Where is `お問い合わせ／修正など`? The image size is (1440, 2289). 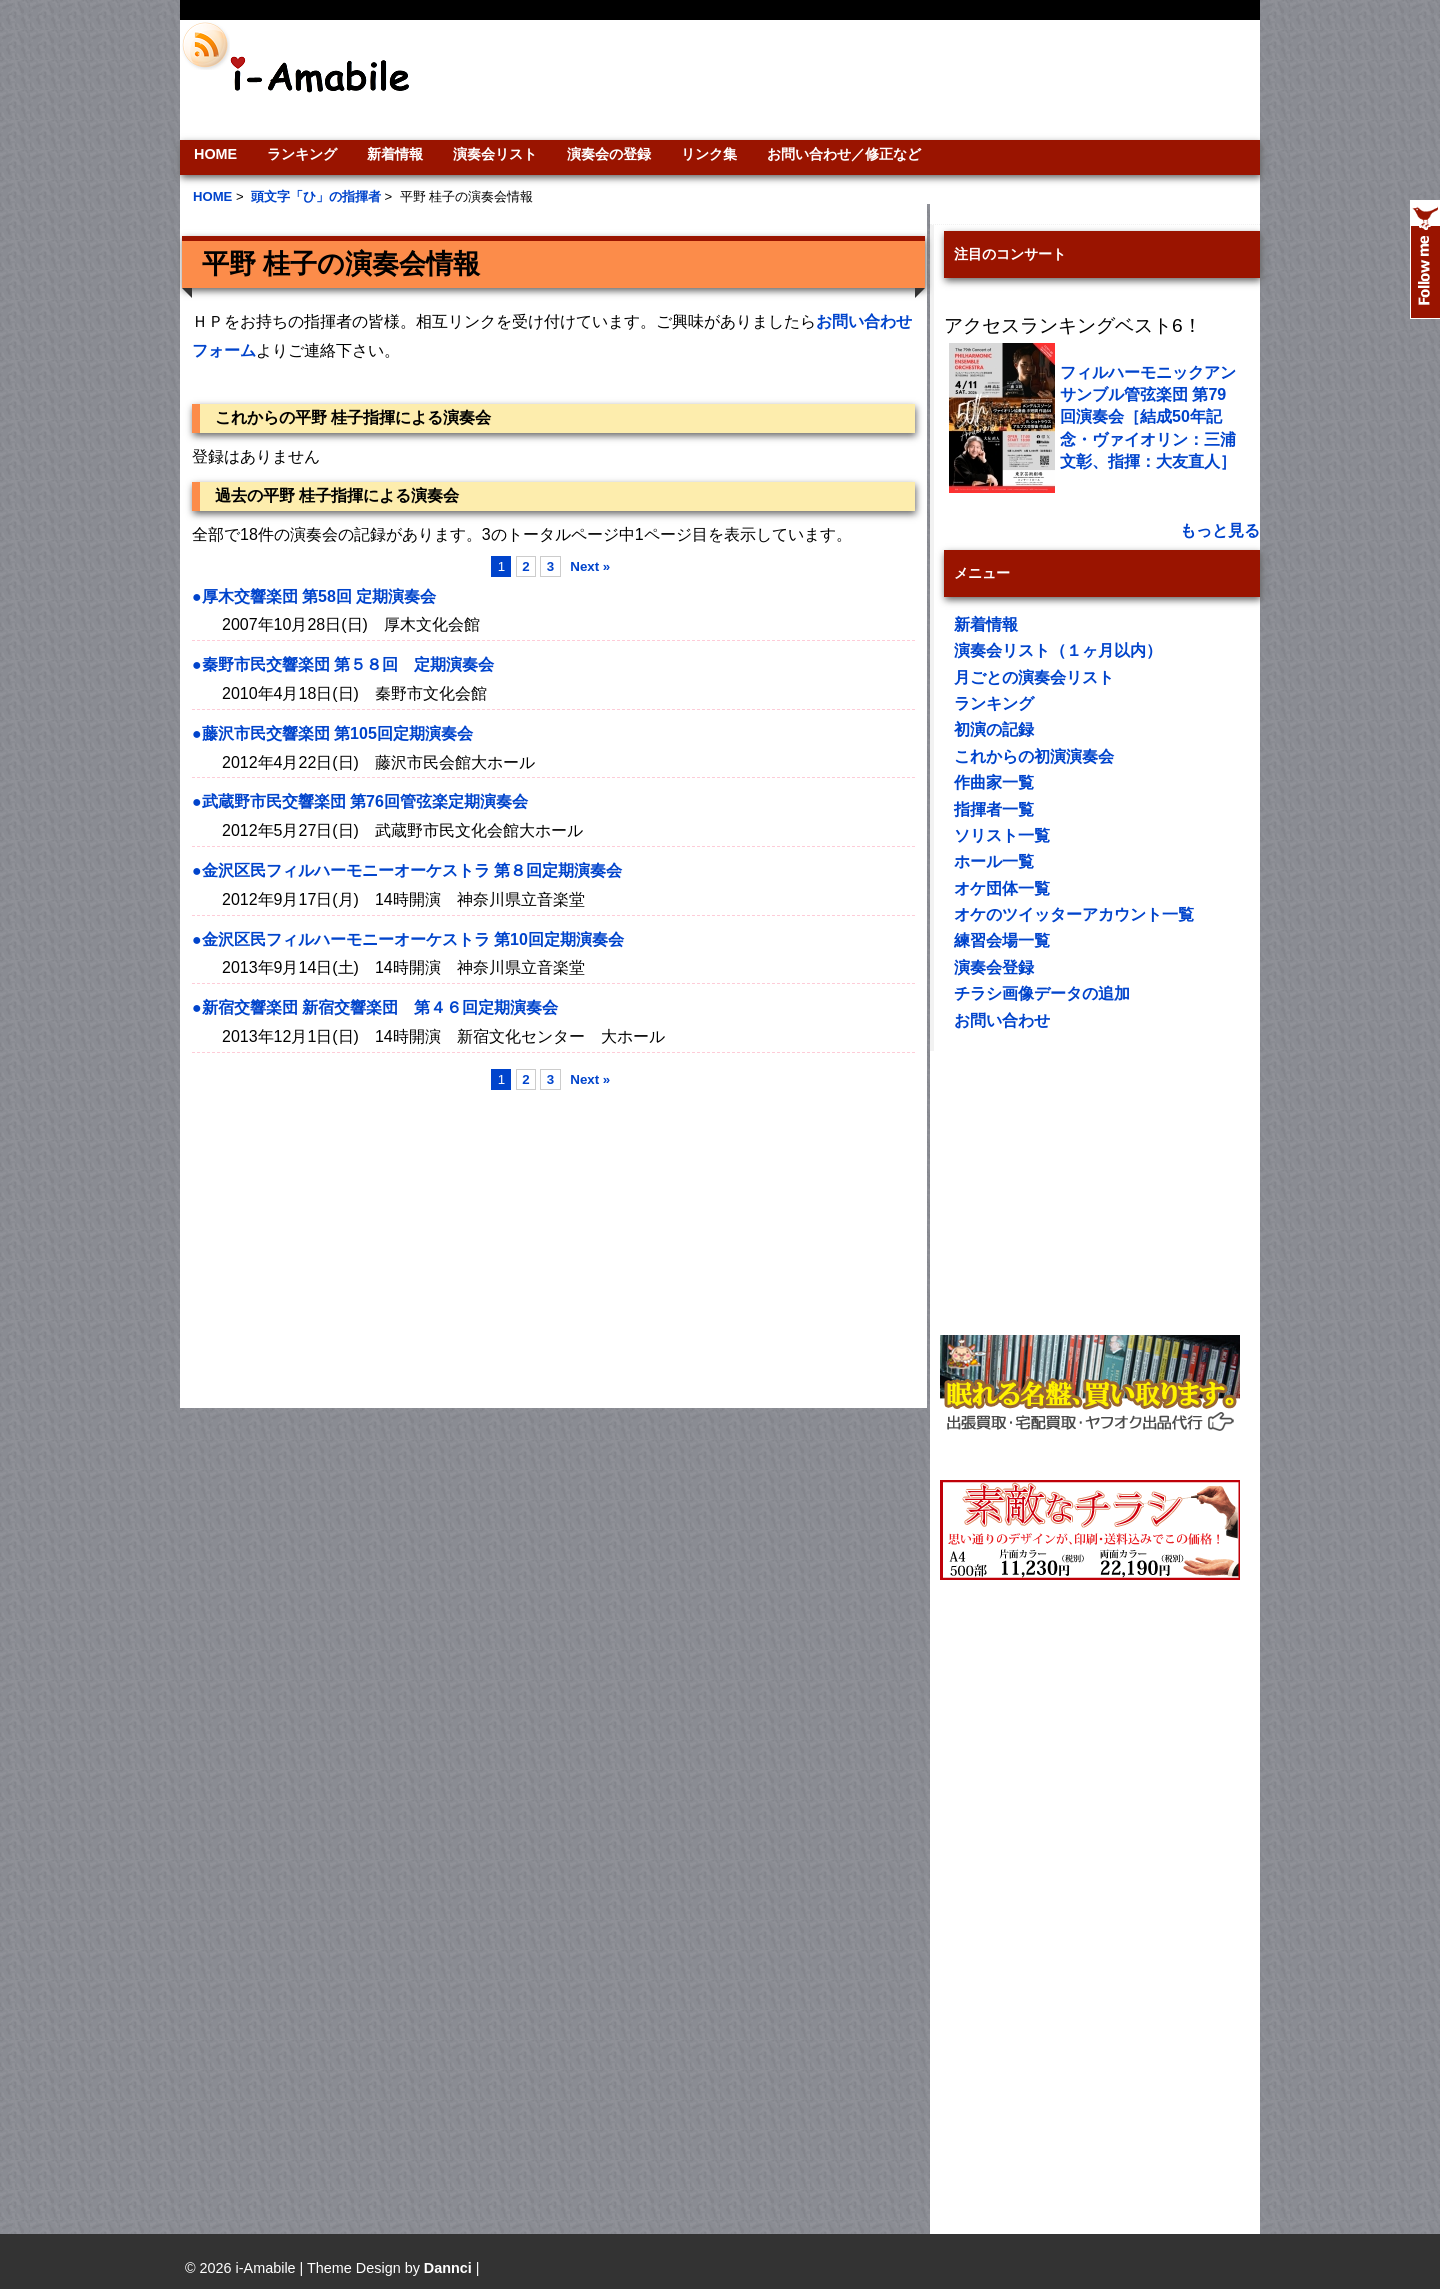 お問い合わせ／修正など is located at coordinates (844, 154).